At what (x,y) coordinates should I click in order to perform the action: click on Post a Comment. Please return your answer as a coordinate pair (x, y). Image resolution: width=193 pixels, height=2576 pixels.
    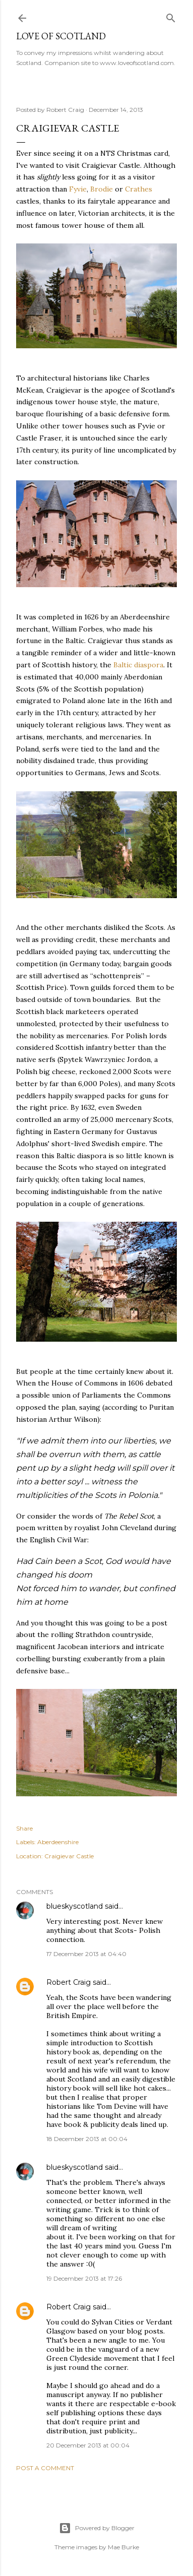
    Looking at the image, I should click on (45, 2468).